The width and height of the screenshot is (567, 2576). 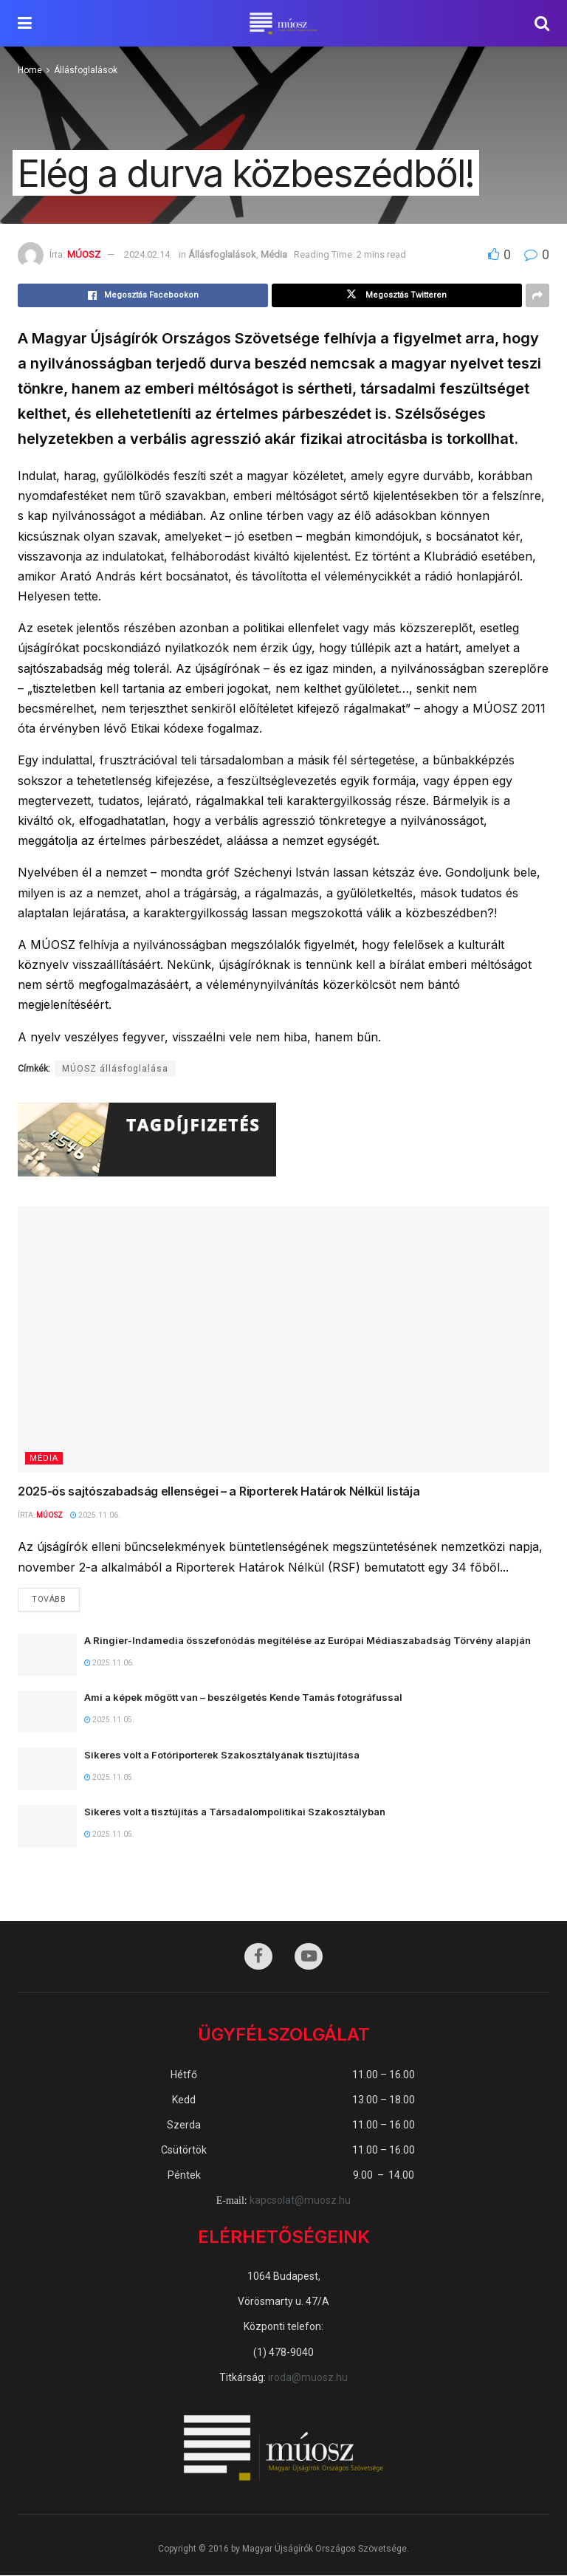 What do you see at coordinates (30, 70) in the screenshot?
I see `Home` at bounding box center [30, 70].